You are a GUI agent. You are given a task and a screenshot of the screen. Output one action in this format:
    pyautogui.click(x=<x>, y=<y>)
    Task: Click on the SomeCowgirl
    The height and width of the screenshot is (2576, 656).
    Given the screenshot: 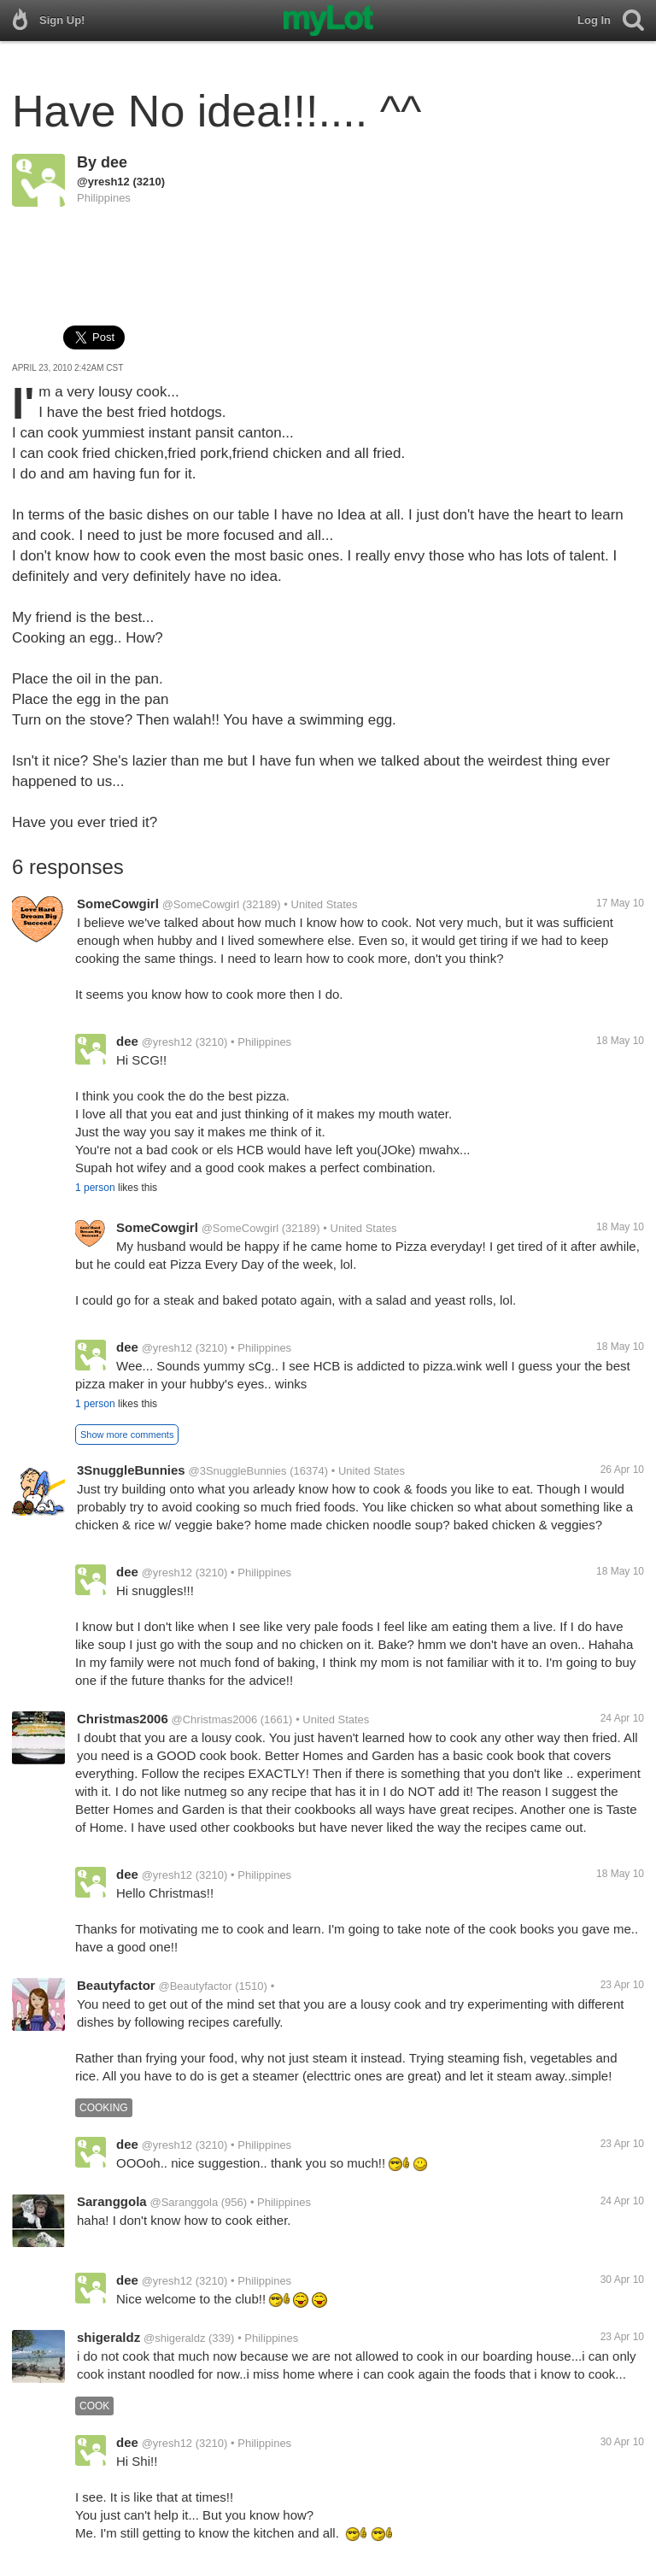 What is the action you would take?
    pyautogui.click(x=118, y=903)
    